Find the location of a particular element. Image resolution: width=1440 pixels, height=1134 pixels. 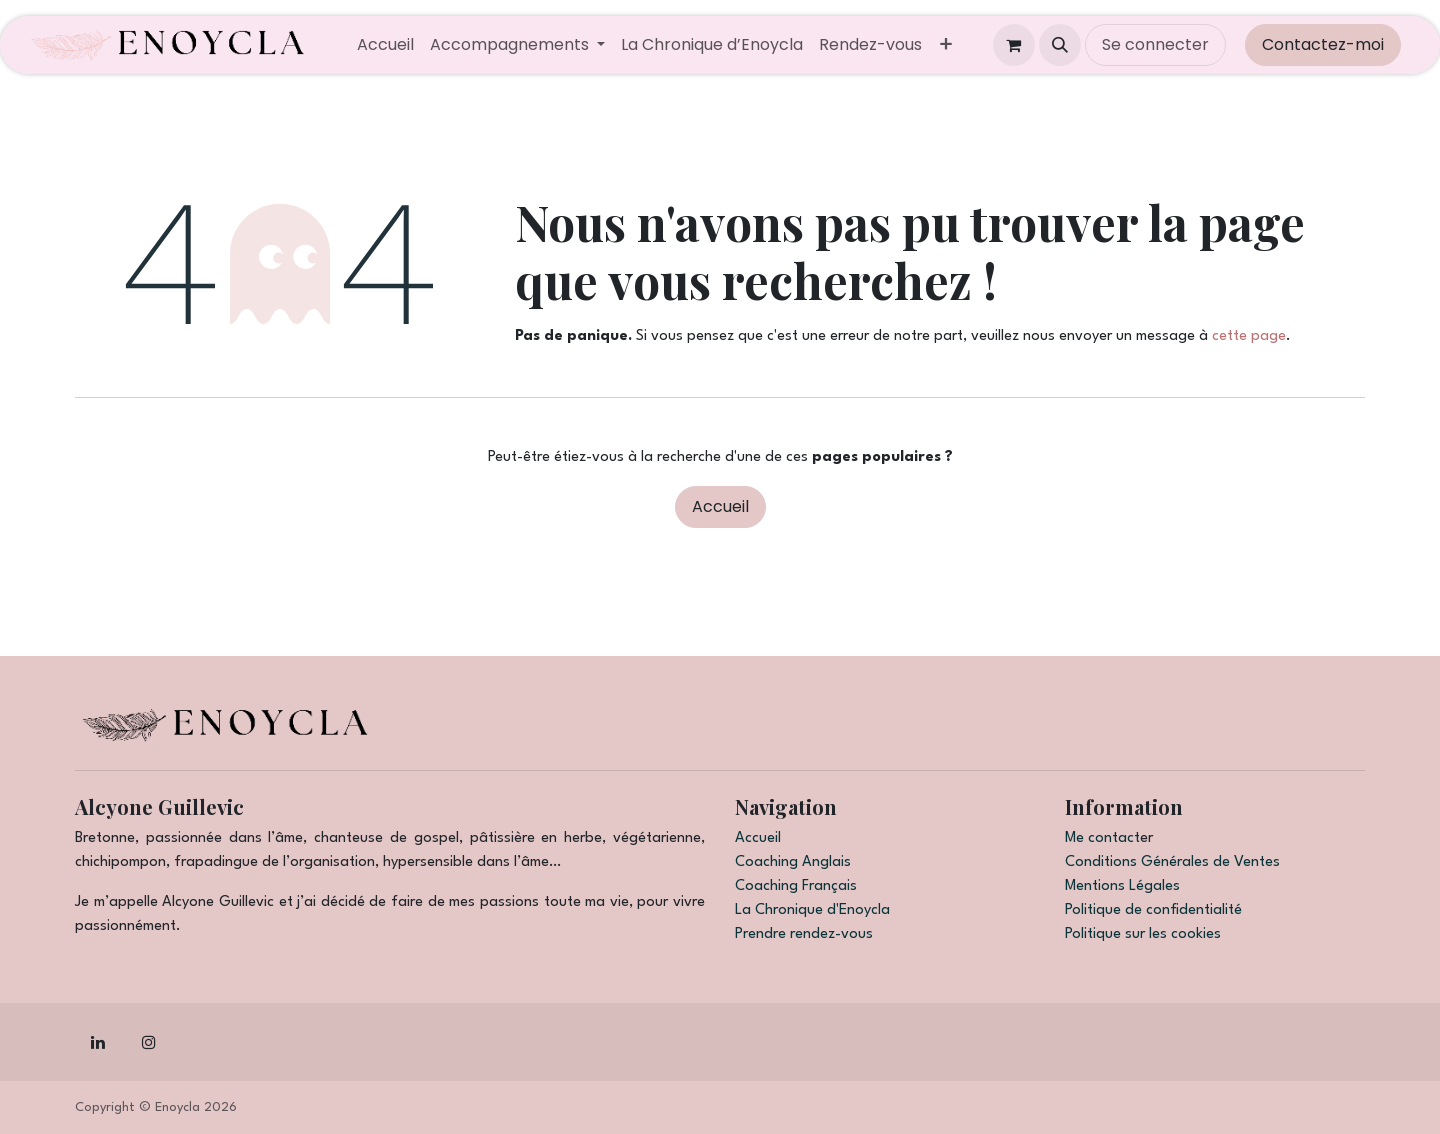

Contactez-moi is located at coordinates (1323, 44).